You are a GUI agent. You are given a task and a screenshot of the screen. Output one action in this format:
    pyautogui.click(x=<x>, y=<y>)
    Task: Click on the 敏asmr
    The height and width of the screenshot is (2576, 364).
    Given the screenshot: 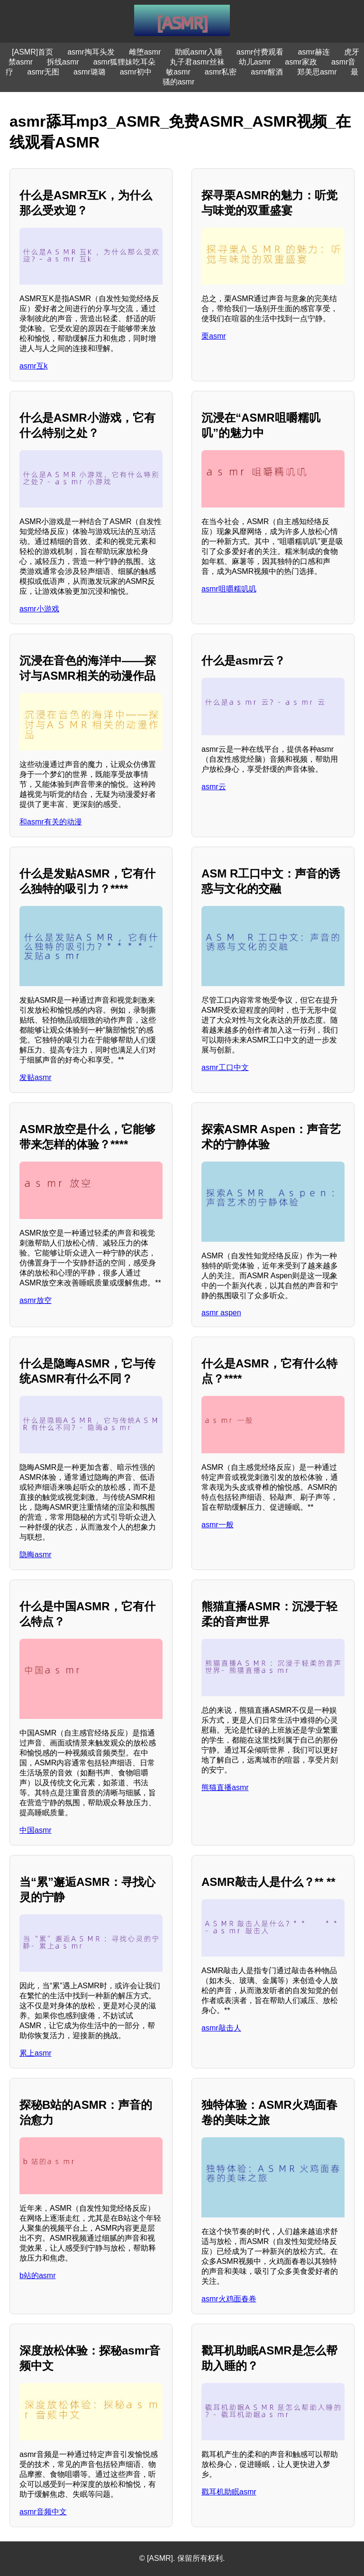 What is the action you would take?
    pyautogui.click(x=178, y=72)
    